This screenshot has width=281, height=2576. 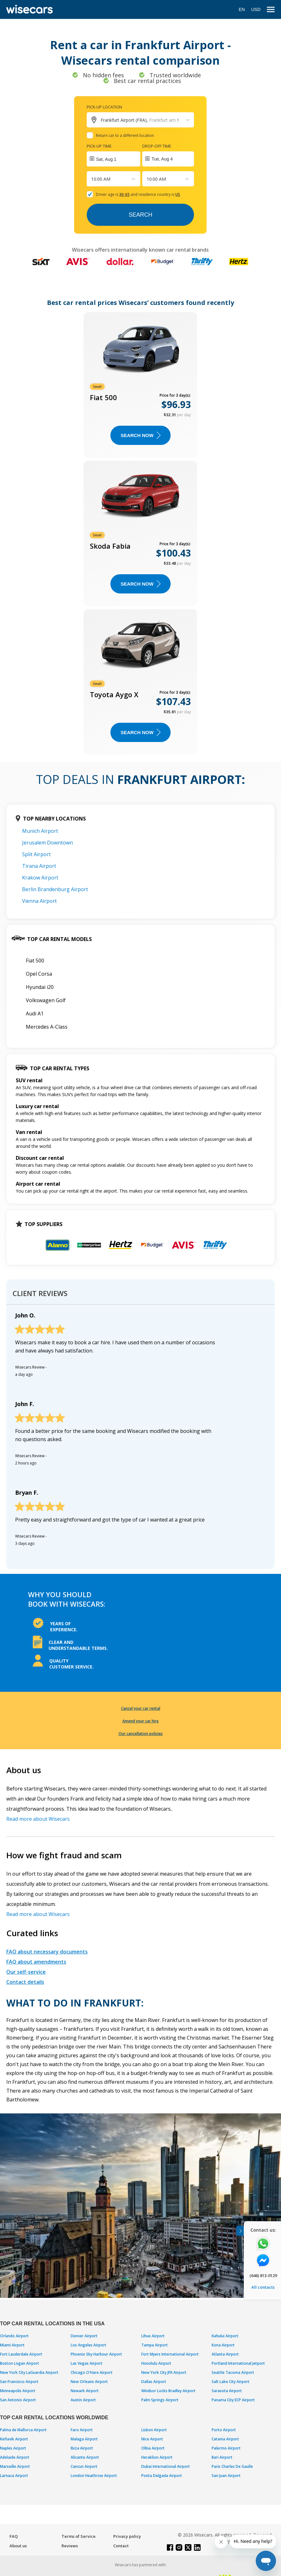 What do you see at coordinates (141, 1733) in the screenshot?
I see `Our cancellation policies` at bounding box center [141, 1733].